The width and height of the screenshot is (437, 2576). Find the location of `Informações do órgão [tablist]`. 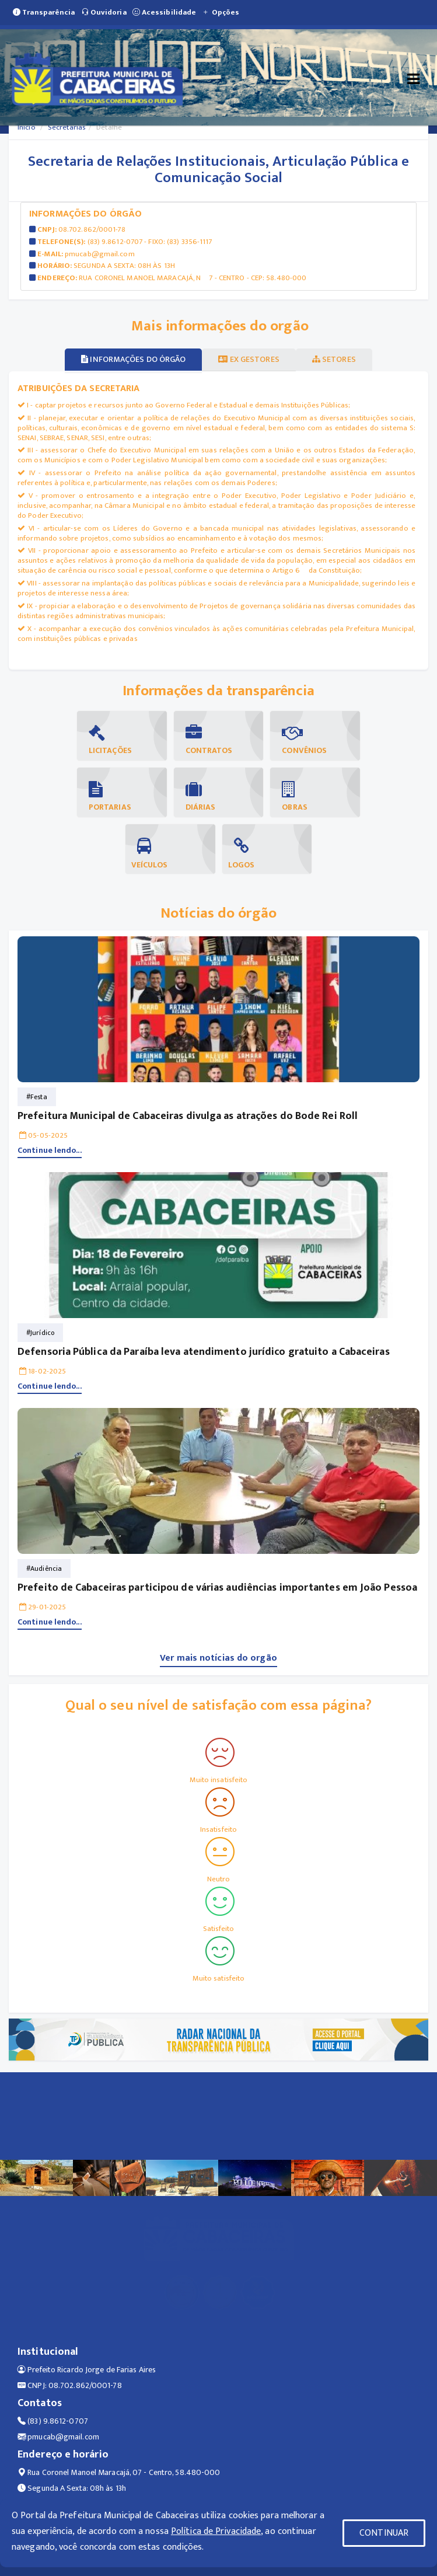

Informações do órgão [tablist] is located at coordinates (133, 359).